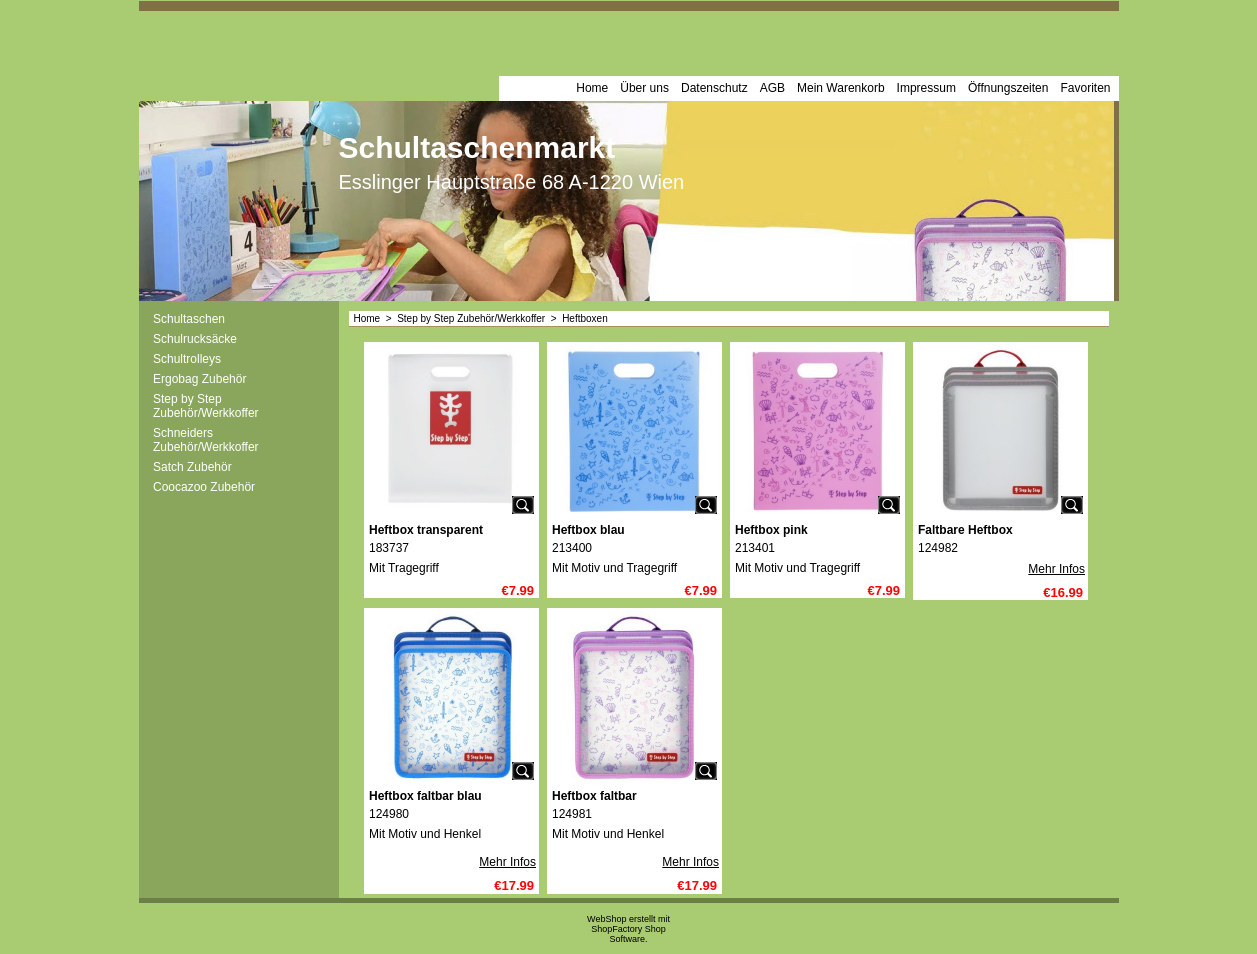 This screenshot has height=954, width=1257. I want to click on Mein Warenkorb, so click(841, 88).